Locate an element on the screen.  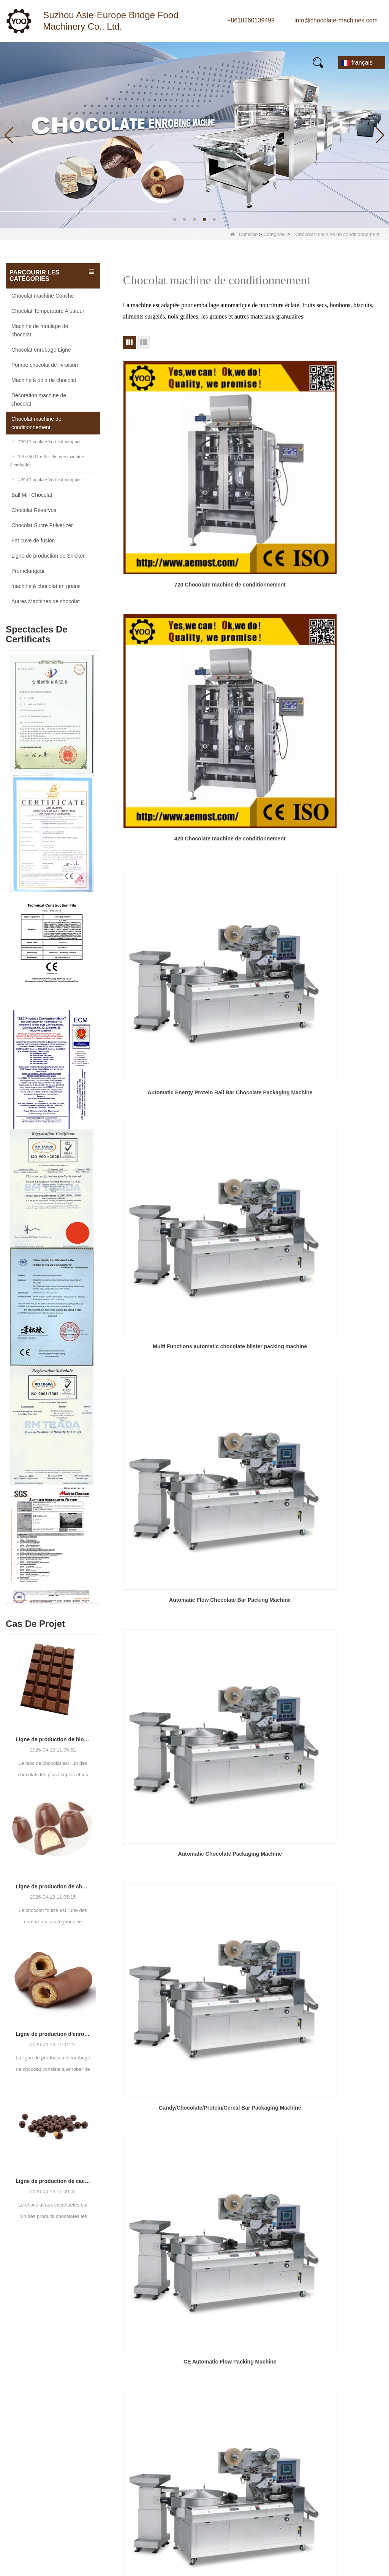
Un message: is located at coordinates (279, 2394).